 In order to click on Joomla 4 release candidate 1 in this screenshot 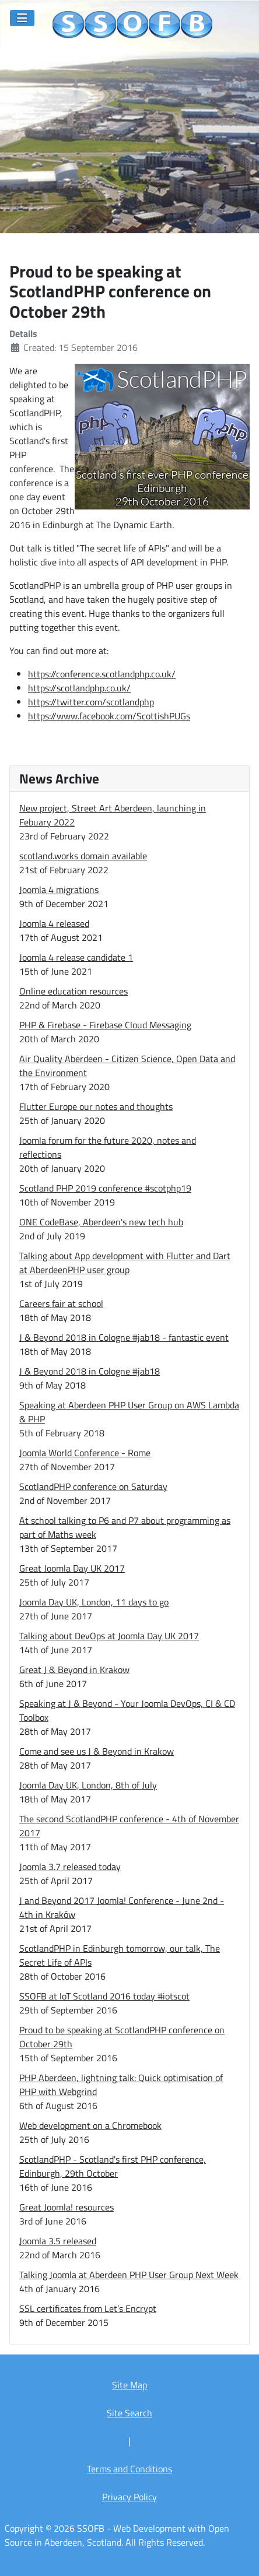, I will do `click(76, 957)`.